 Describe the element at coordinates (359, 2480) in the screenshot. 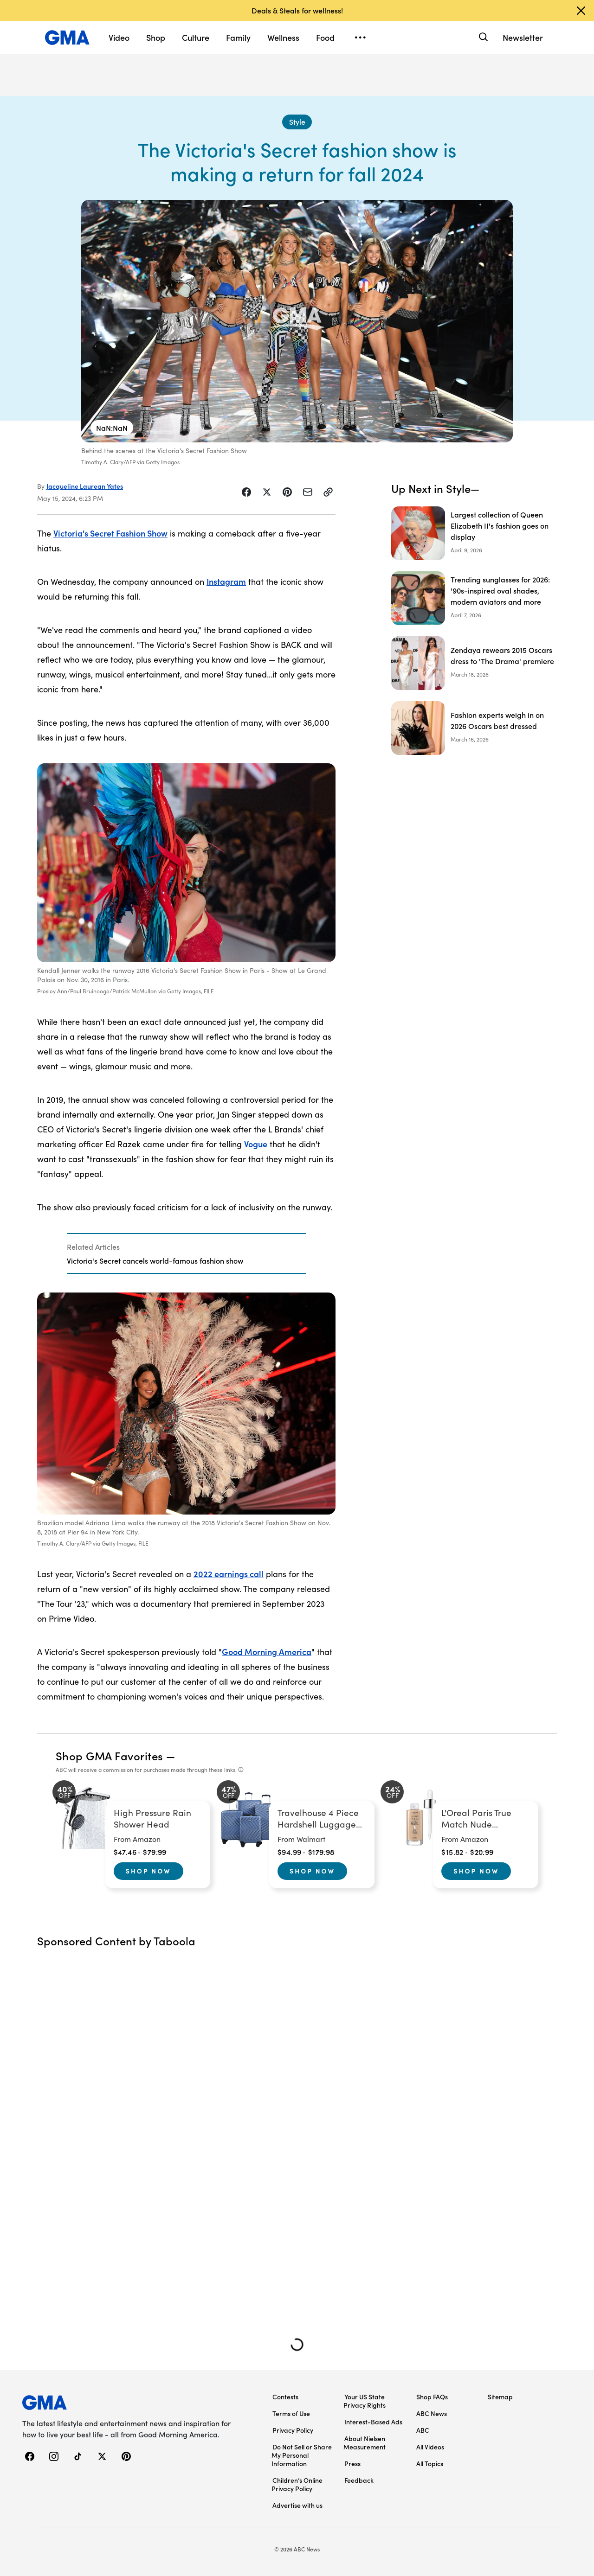

I see `Feedback` at that location.